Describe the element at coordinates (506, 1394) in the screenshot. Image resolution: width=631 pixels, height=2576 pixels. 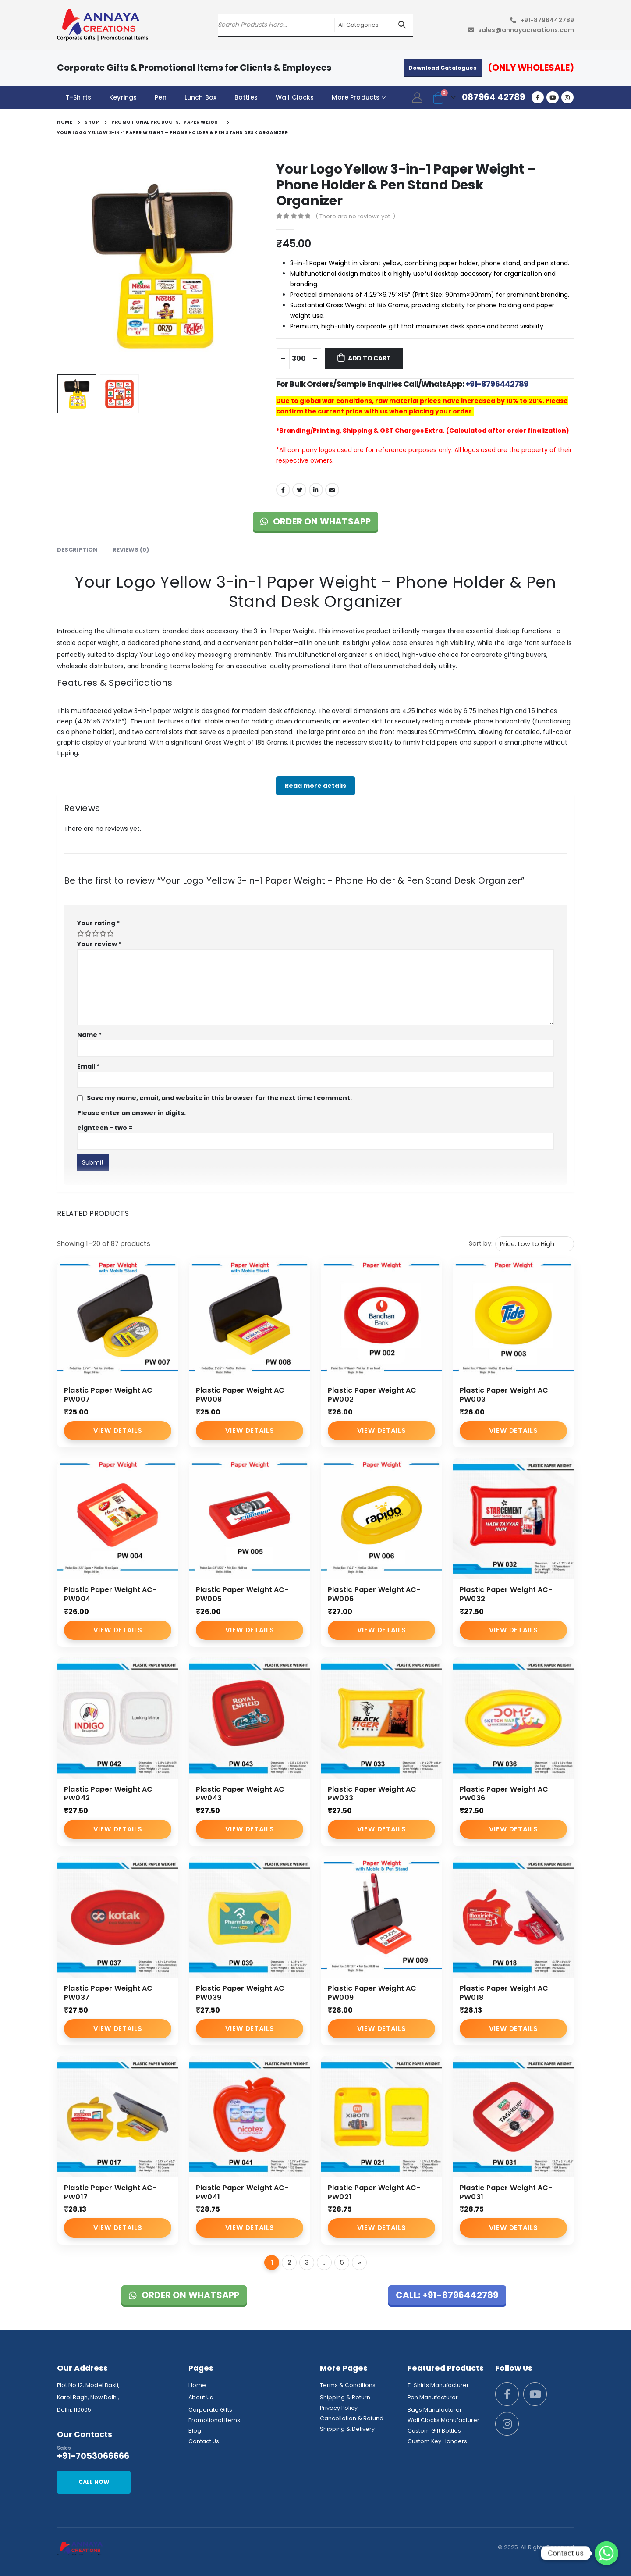
I see `Plastic Paper Weight AC-PW003` at that location.